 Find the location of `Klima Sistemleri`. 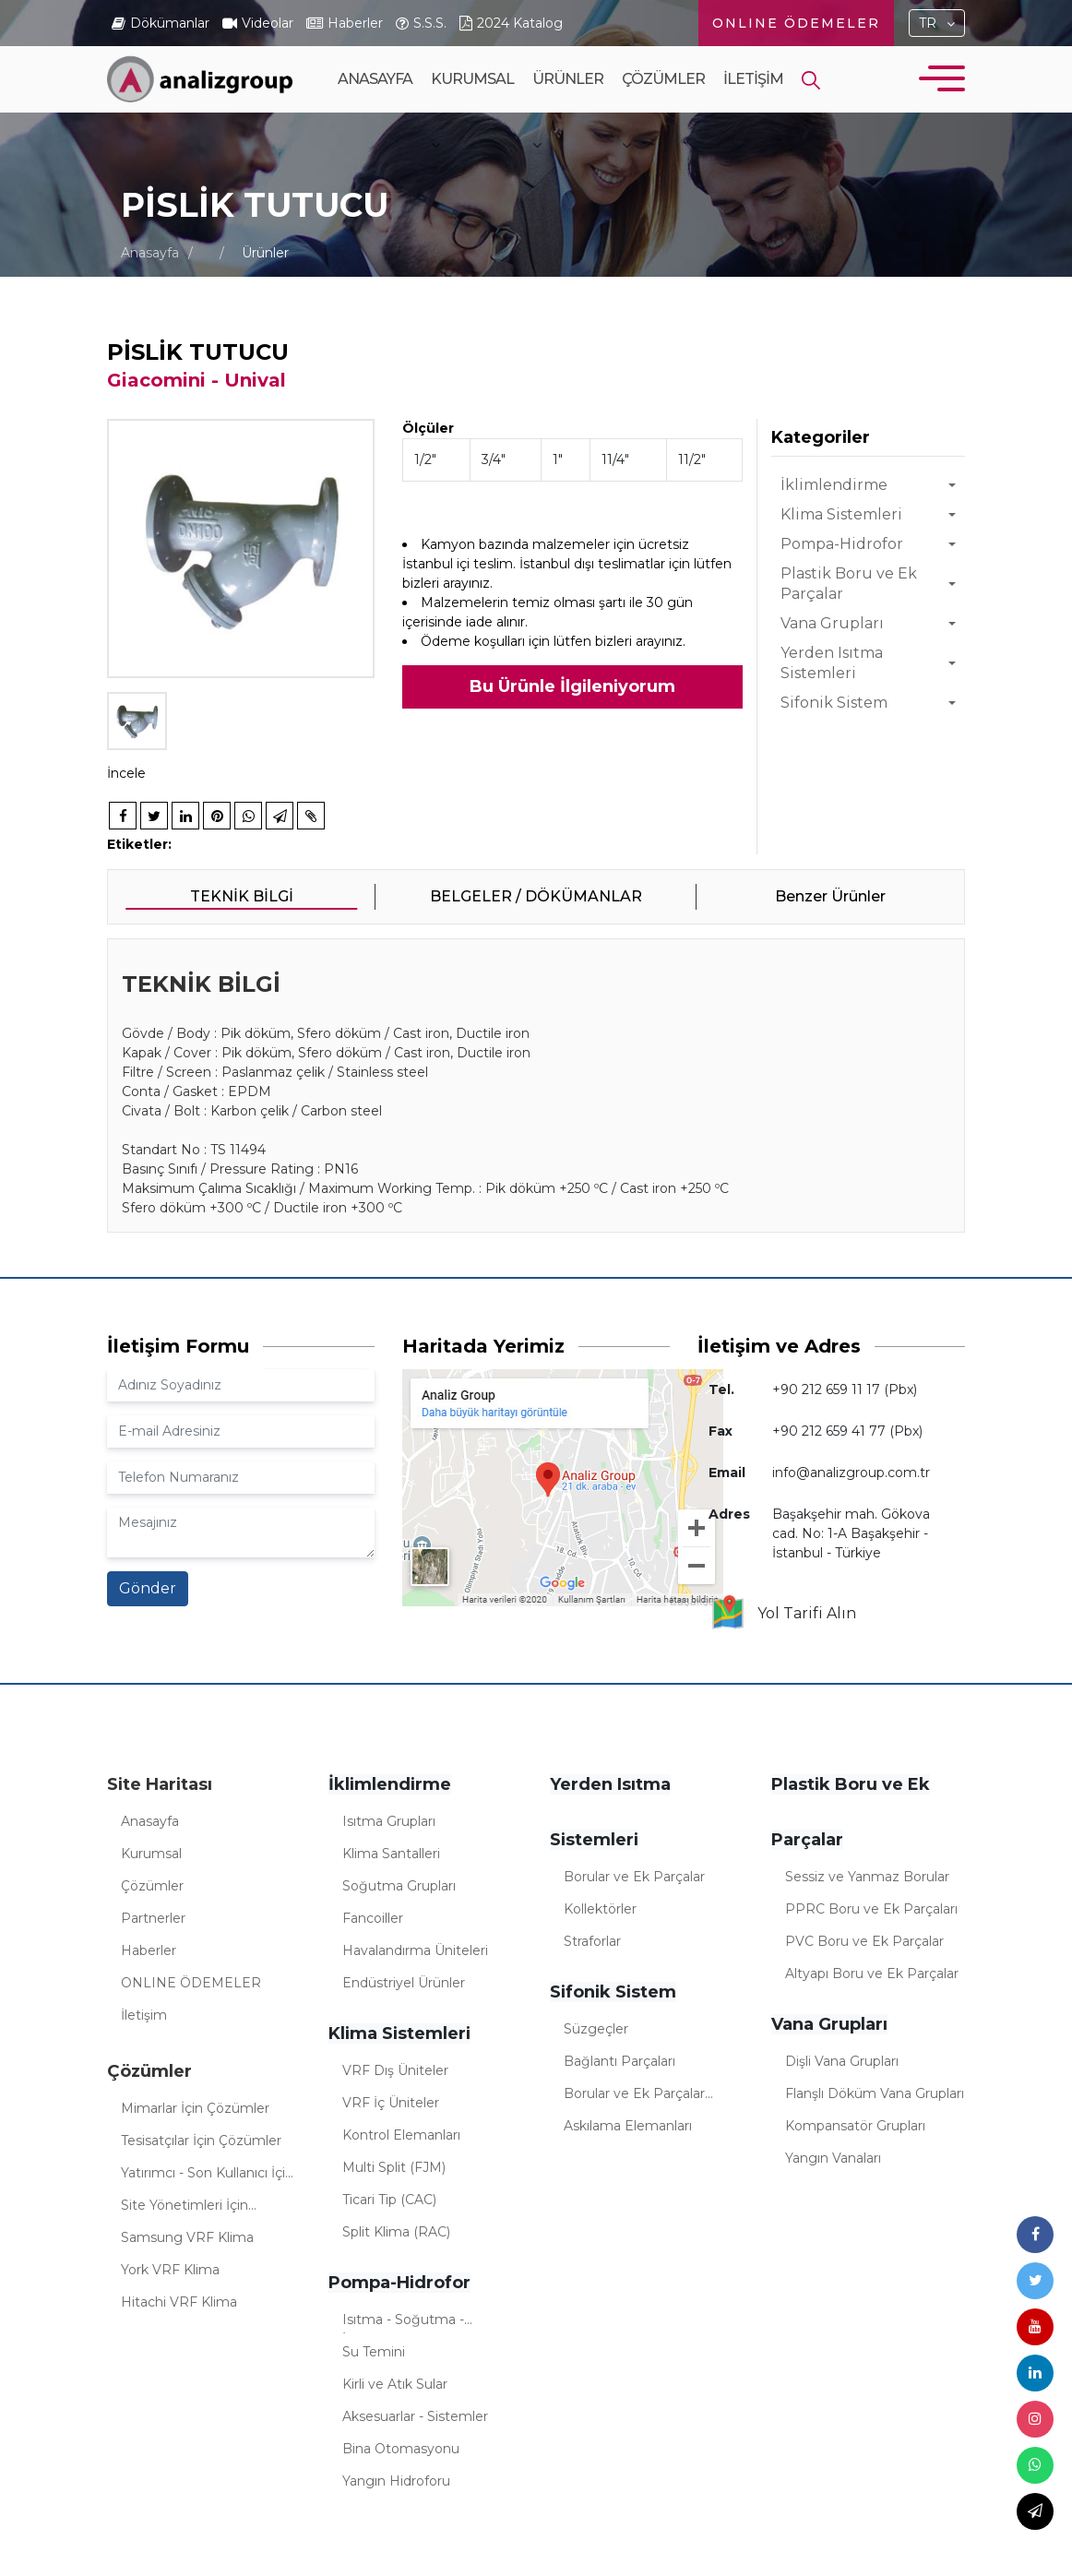

Klima Sistemleri is located at coordinates (841, 514).